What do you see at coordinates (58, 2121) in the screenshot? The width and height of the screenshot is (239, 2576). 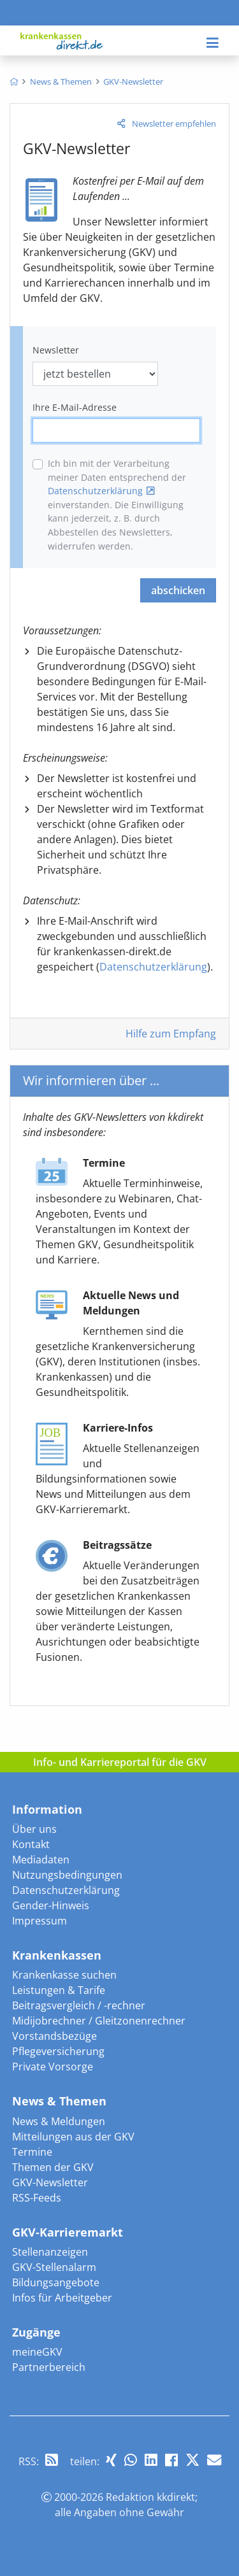 I see `News & Meldungen` at bounding box center [58, 2121].